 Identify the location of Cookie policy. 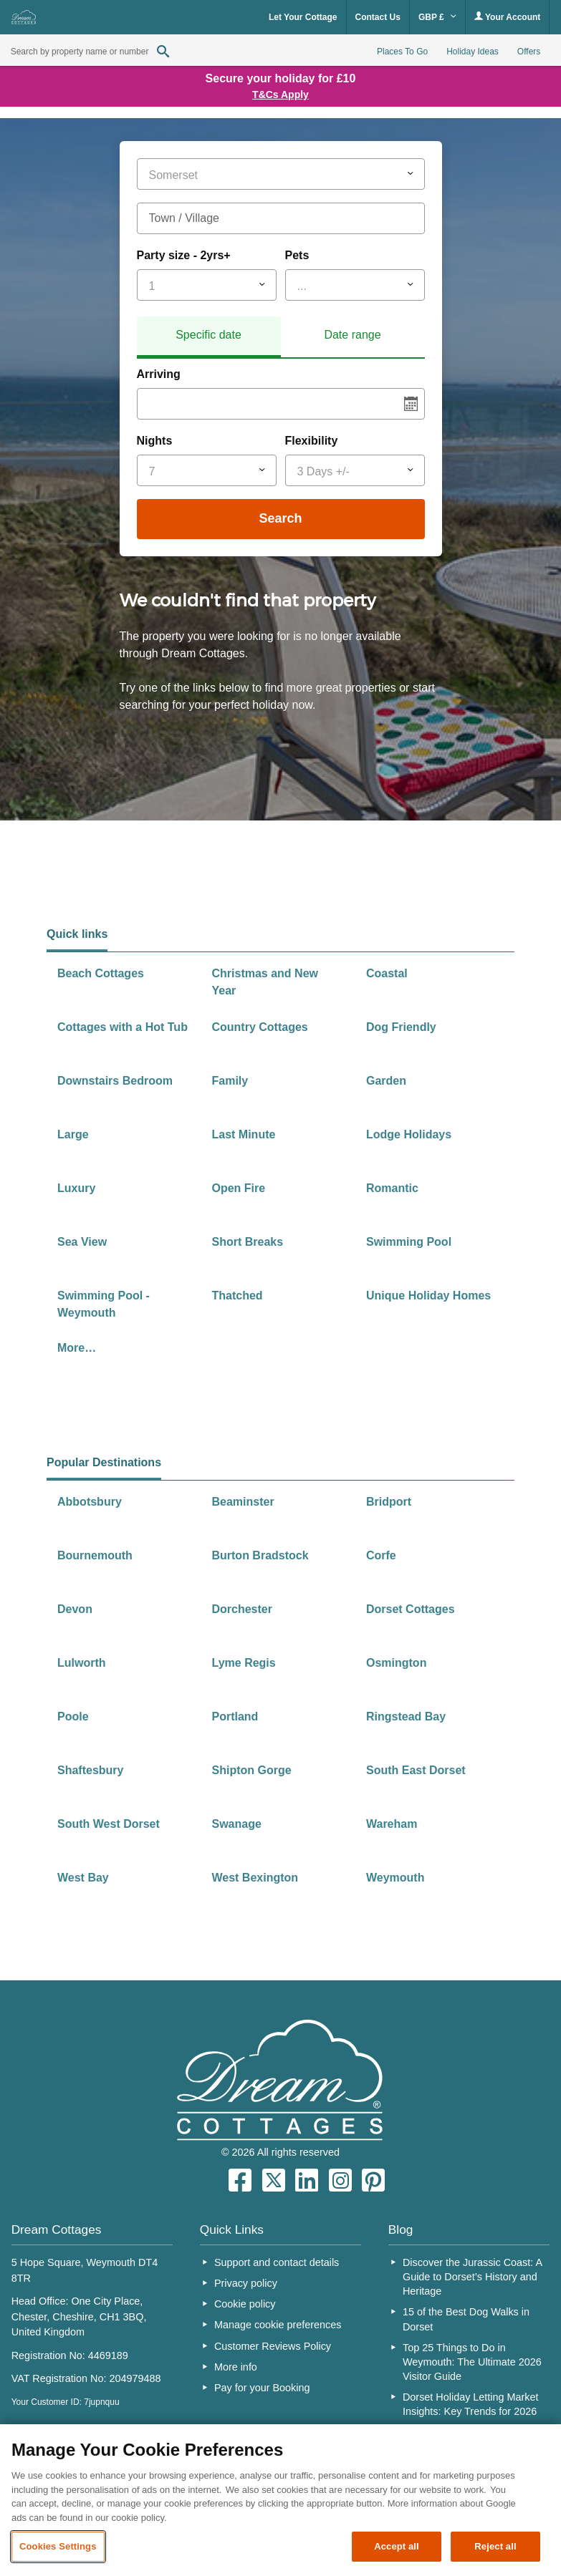
(245, 2304).